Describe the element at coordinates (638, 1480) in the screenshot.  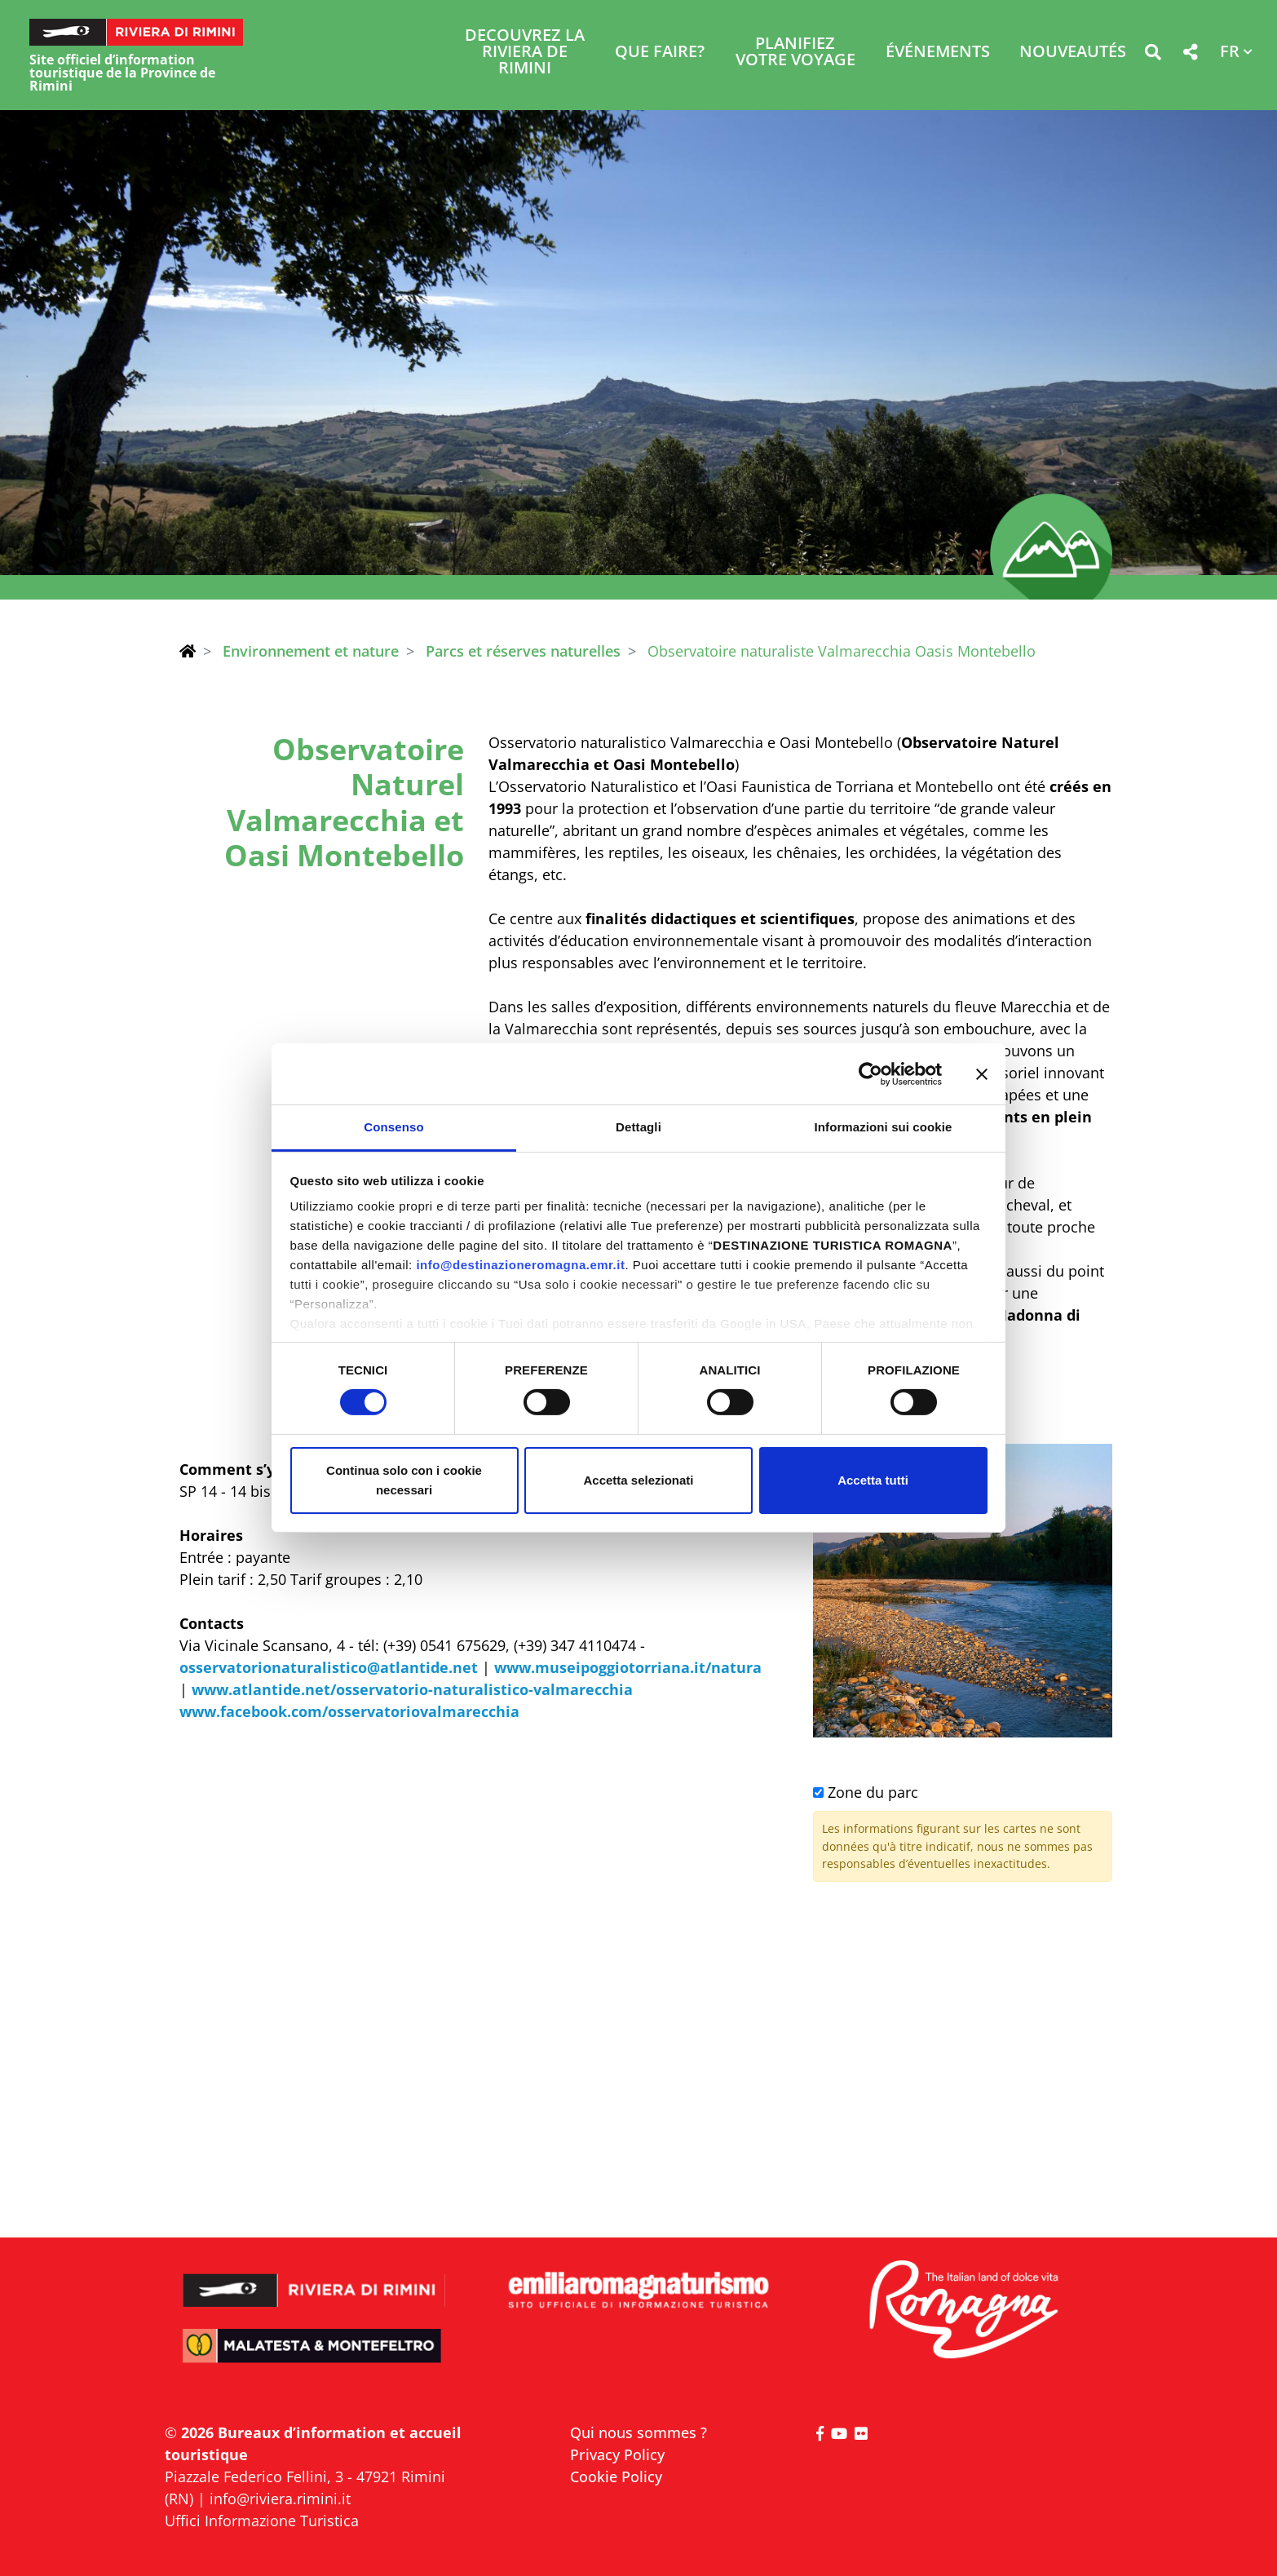
I see `Accetta selezionati` at that location.